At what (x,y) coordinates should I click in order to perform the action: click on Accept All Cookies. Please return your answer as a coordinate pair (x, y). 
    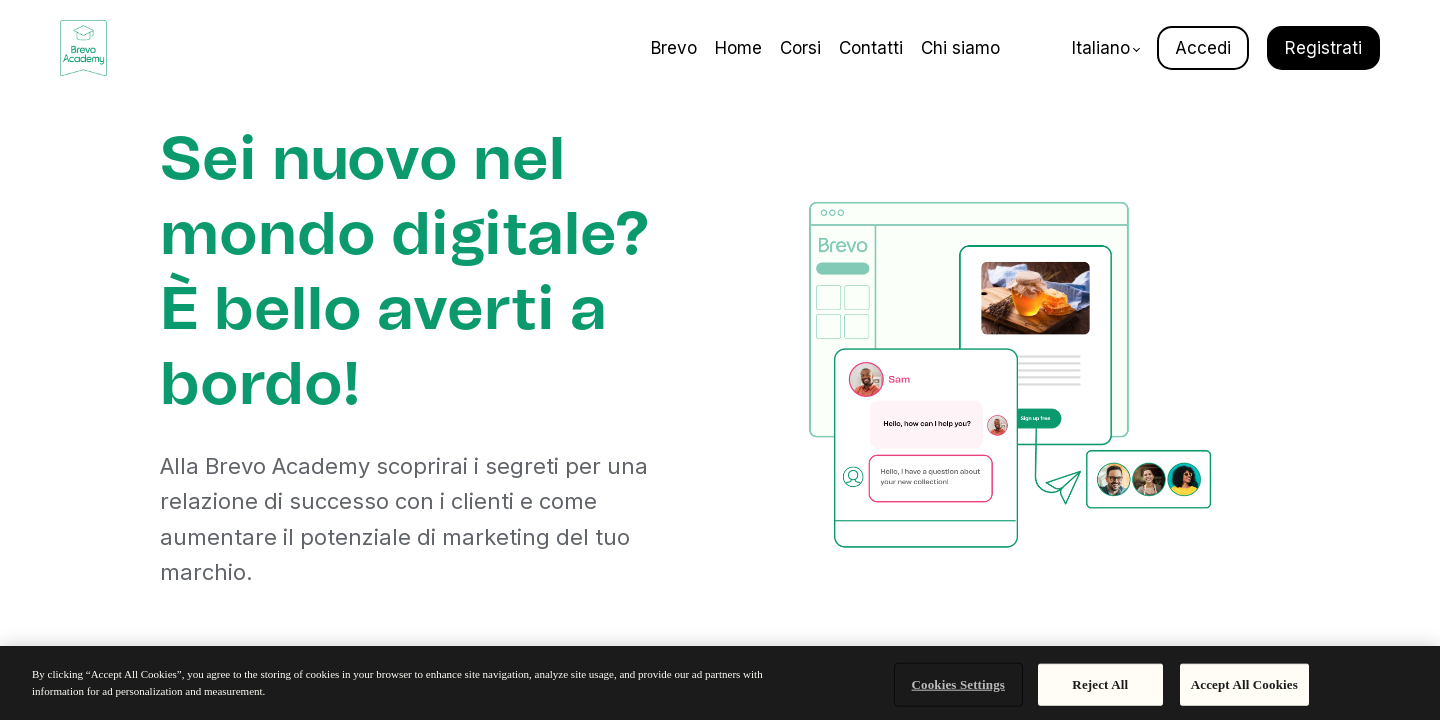
    Looking at the image, I should click on (1244, 684).